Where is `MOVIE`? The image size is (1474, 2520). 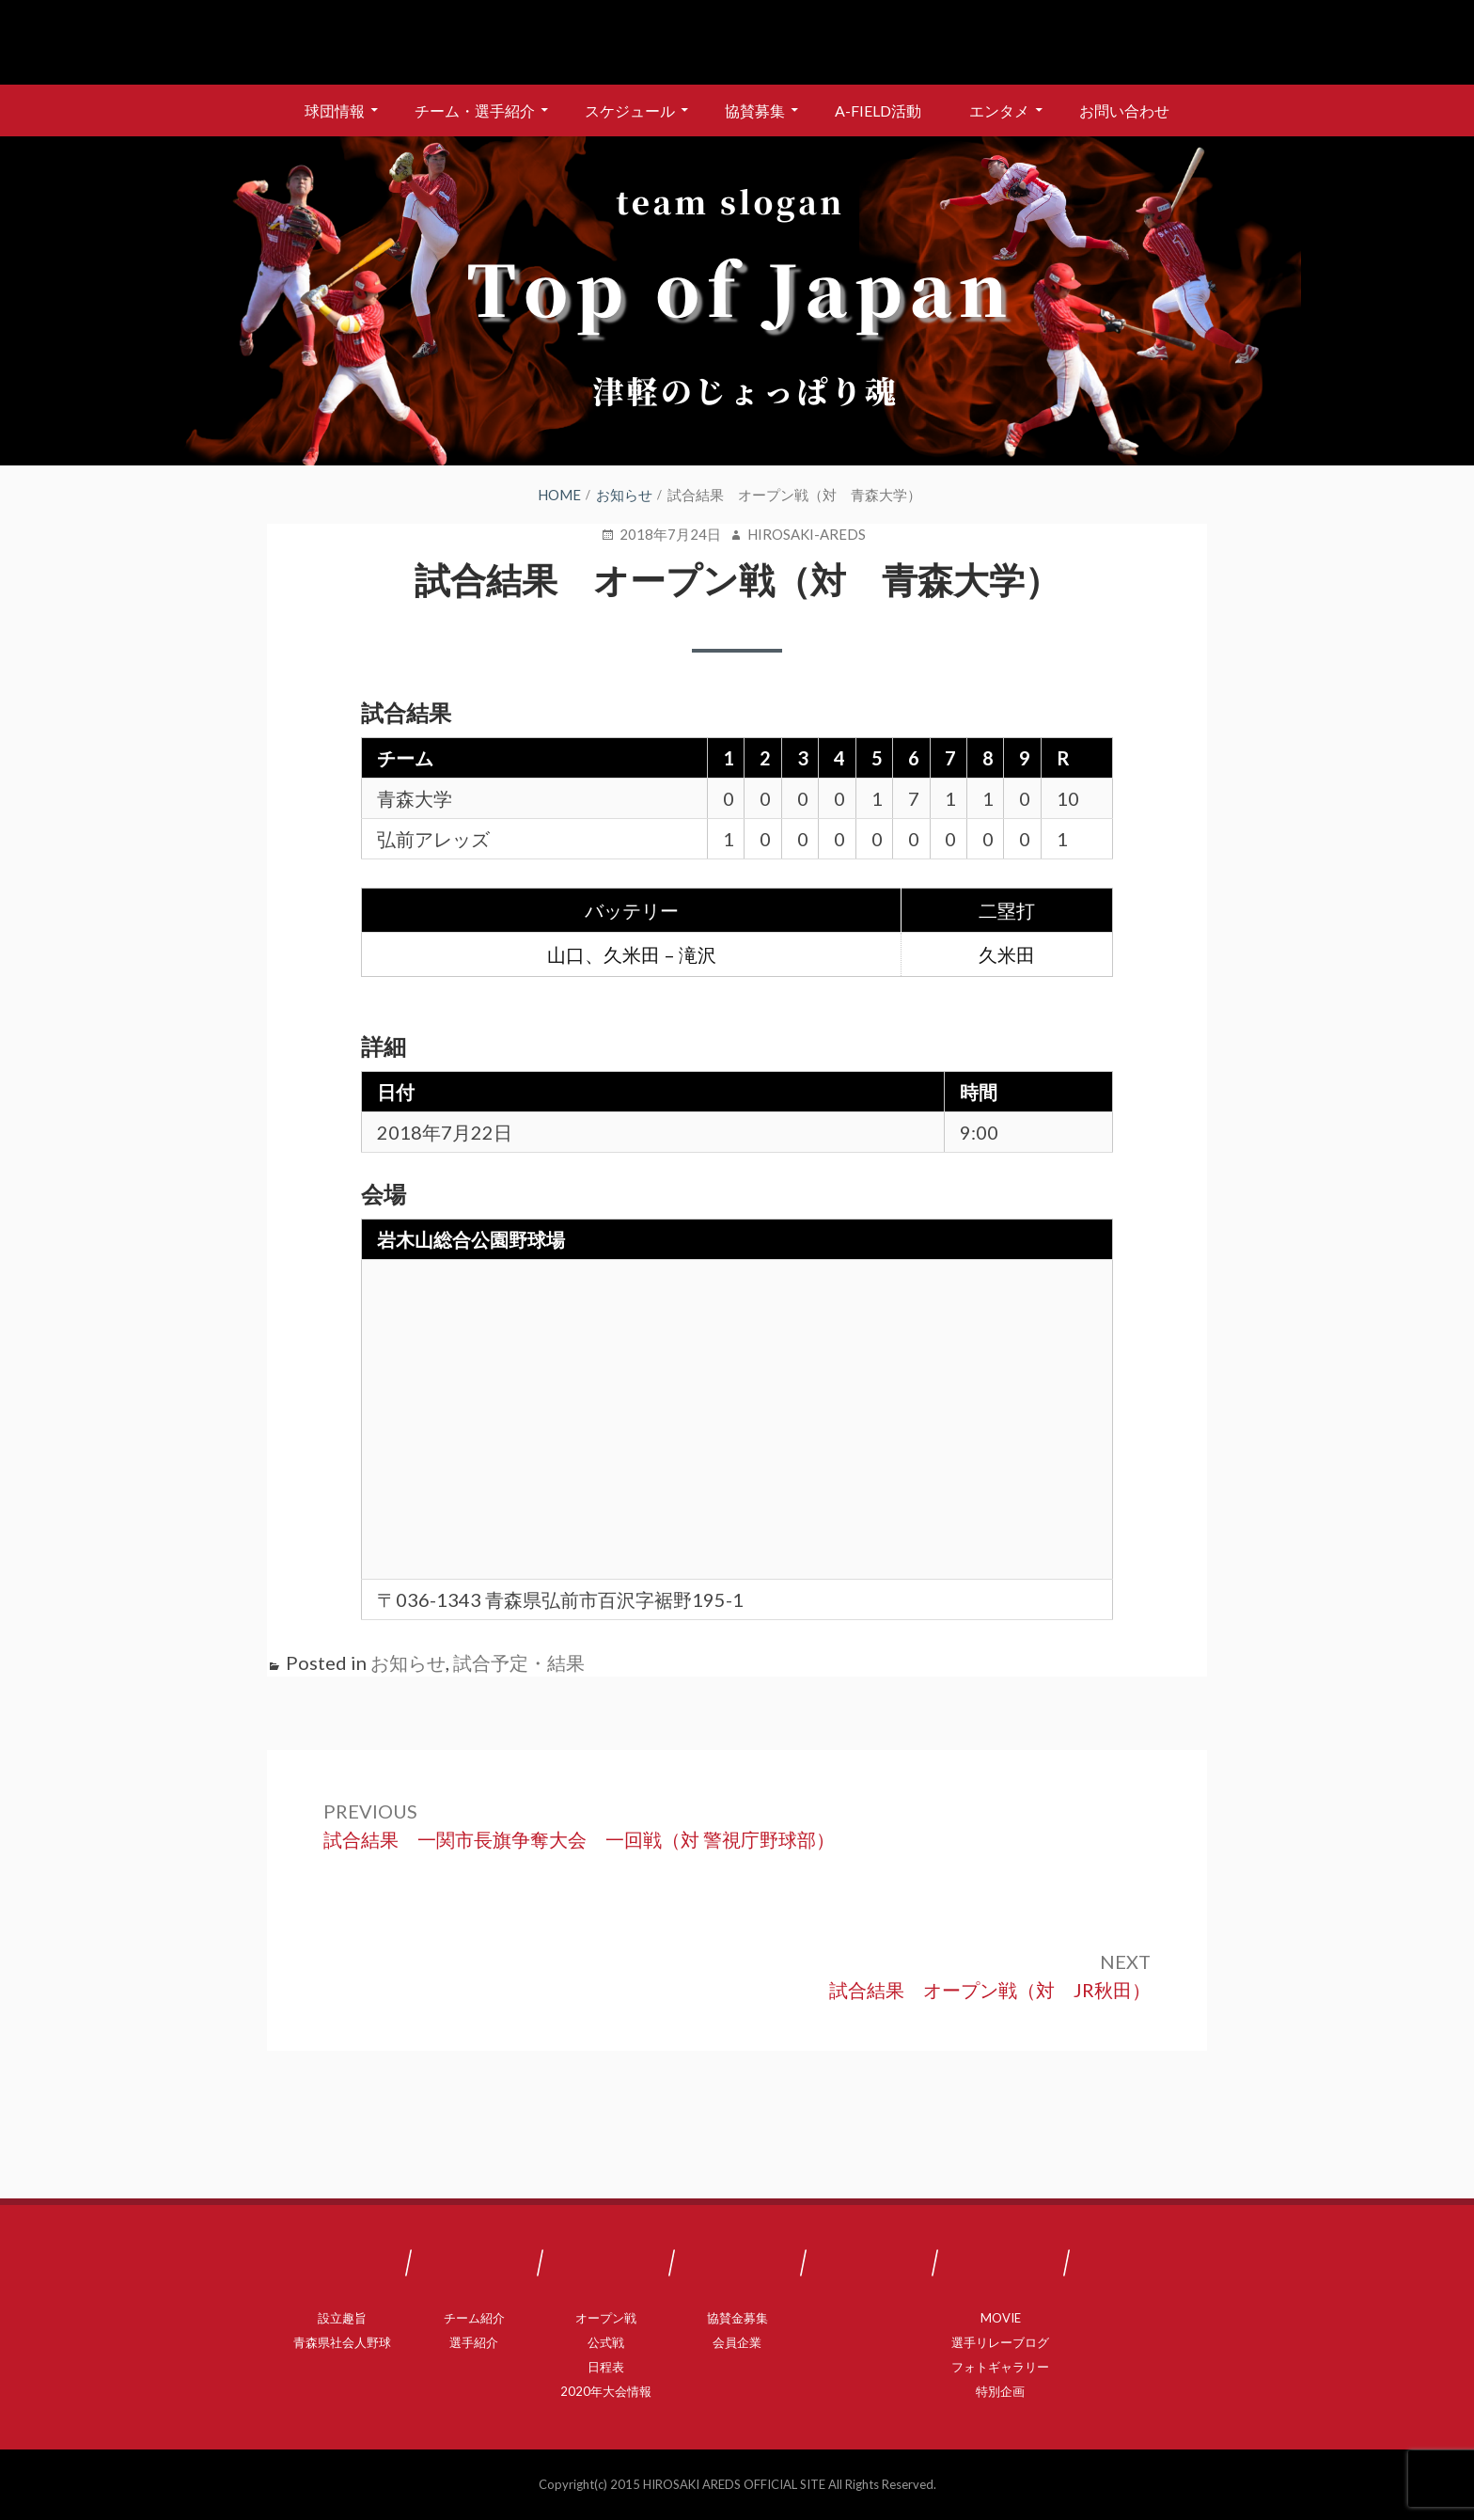
MOVIE is located at coordinates (1000, 2317).